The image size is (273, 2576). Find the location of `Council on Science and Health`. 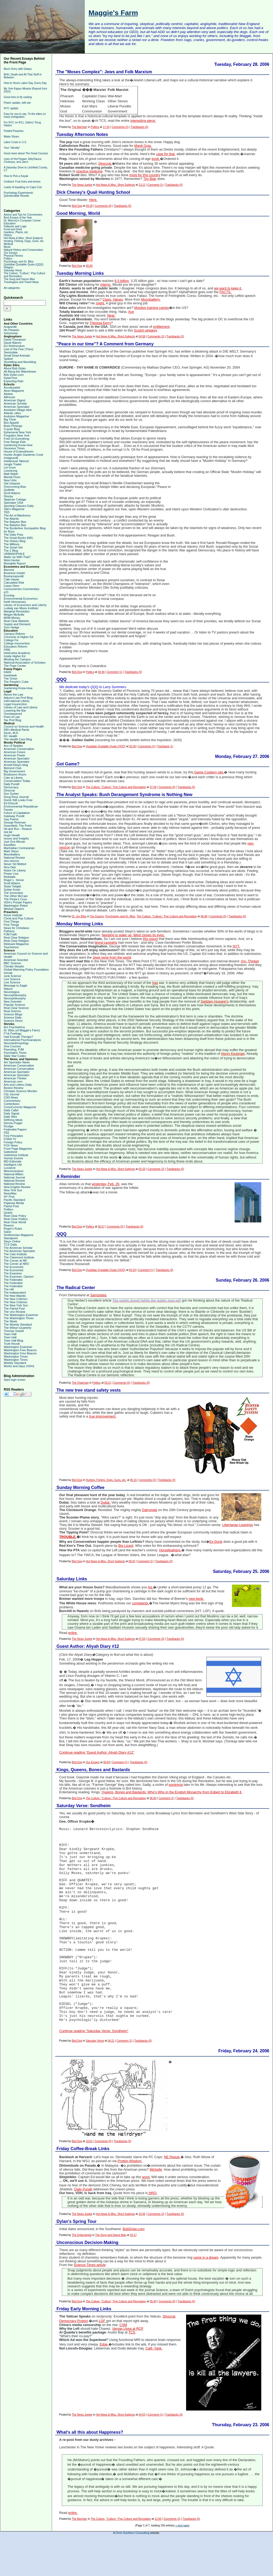

Council on Science and Health is located at coordinates (24, 726).